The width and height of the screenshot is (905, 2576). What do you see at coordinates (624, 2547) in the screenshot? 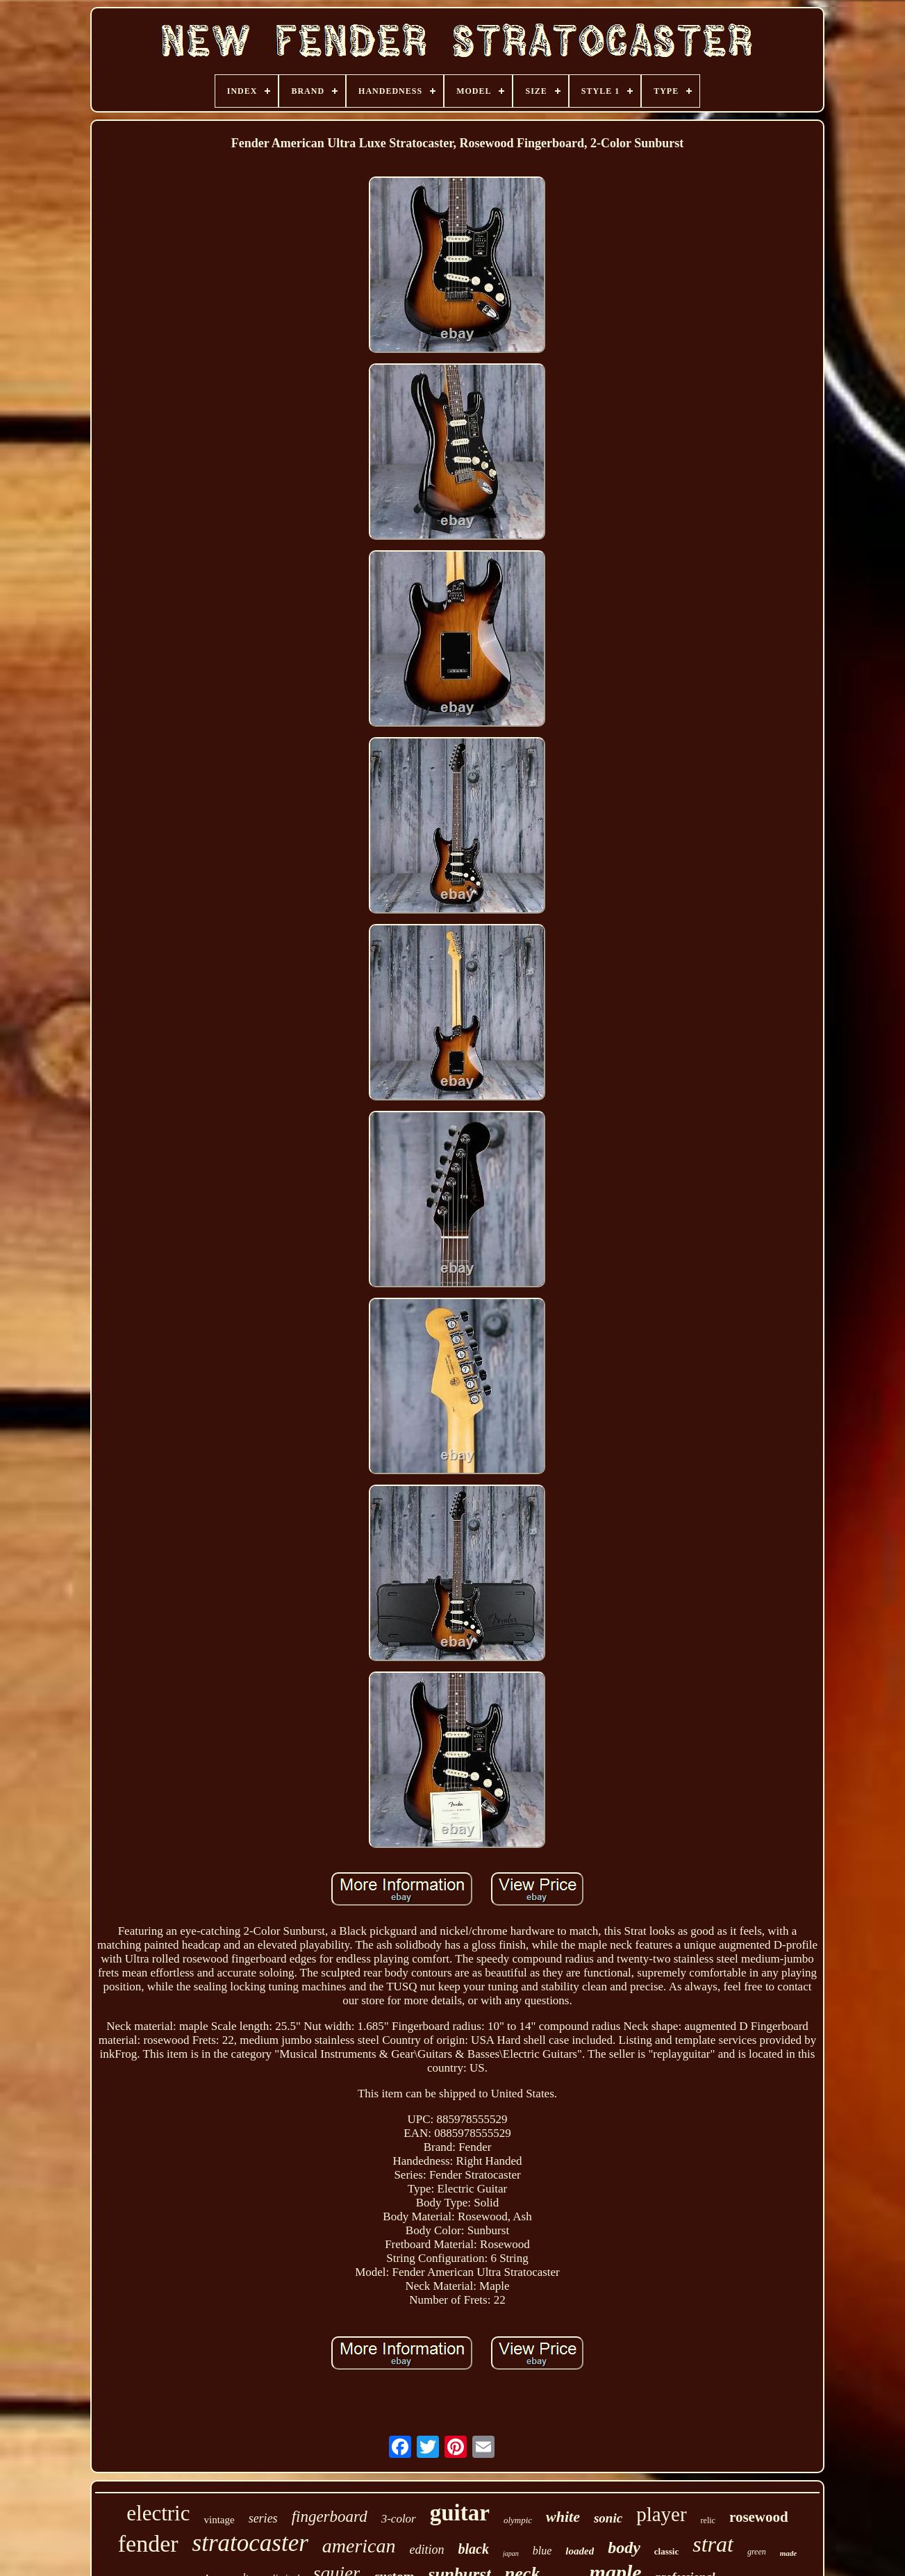
I see `body` at bounding box center [624, 2547].